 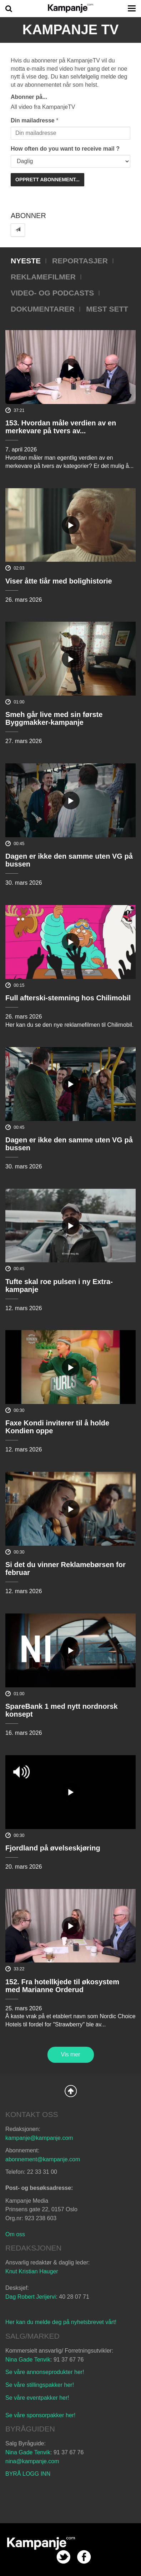 I want to click on Her kan du melde deg på nyhetsbrevet vårt!, so click(x=60, y=2322).